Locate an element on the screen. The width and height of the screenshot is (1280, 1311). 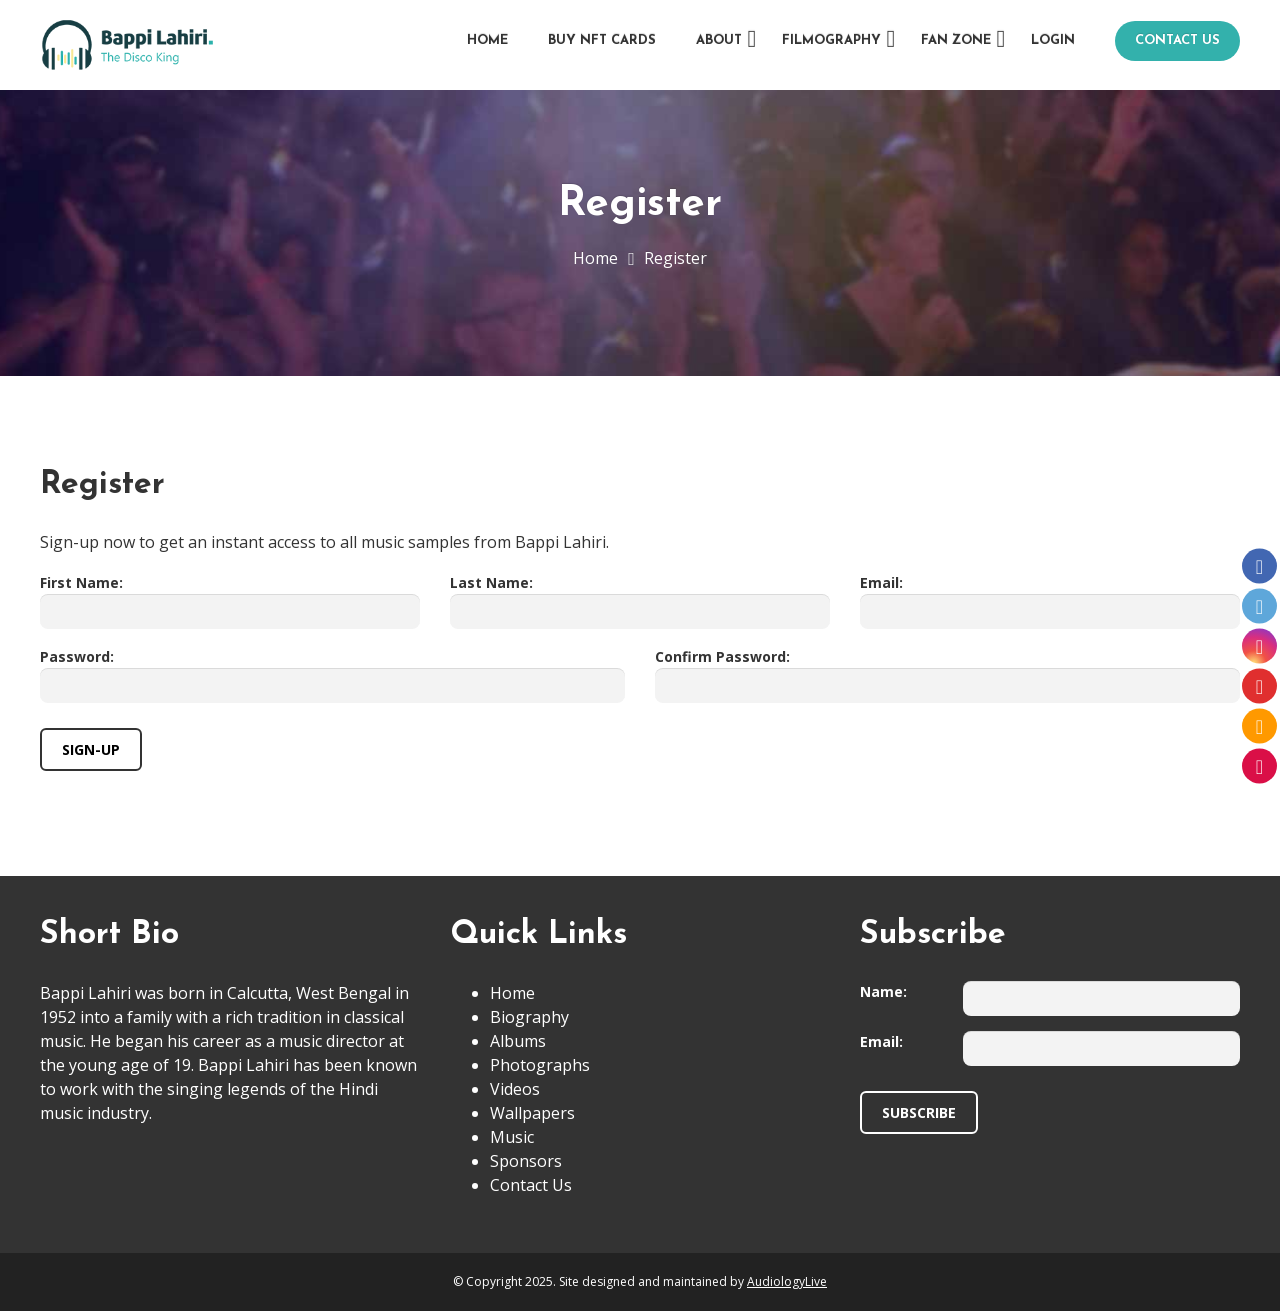
Confirm Password: is located at coordinates (722, 656).